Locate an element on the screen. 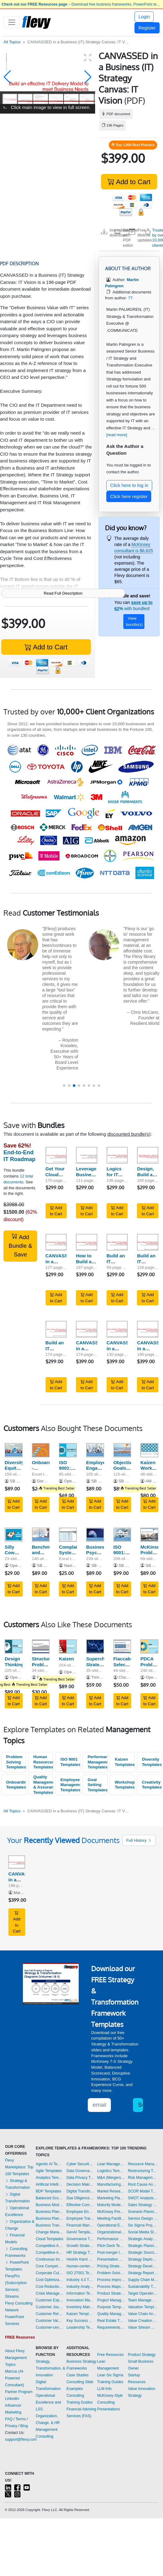 The image size is (163, 2576). Problem Solving Templates is located at coordinates (16, 1761).